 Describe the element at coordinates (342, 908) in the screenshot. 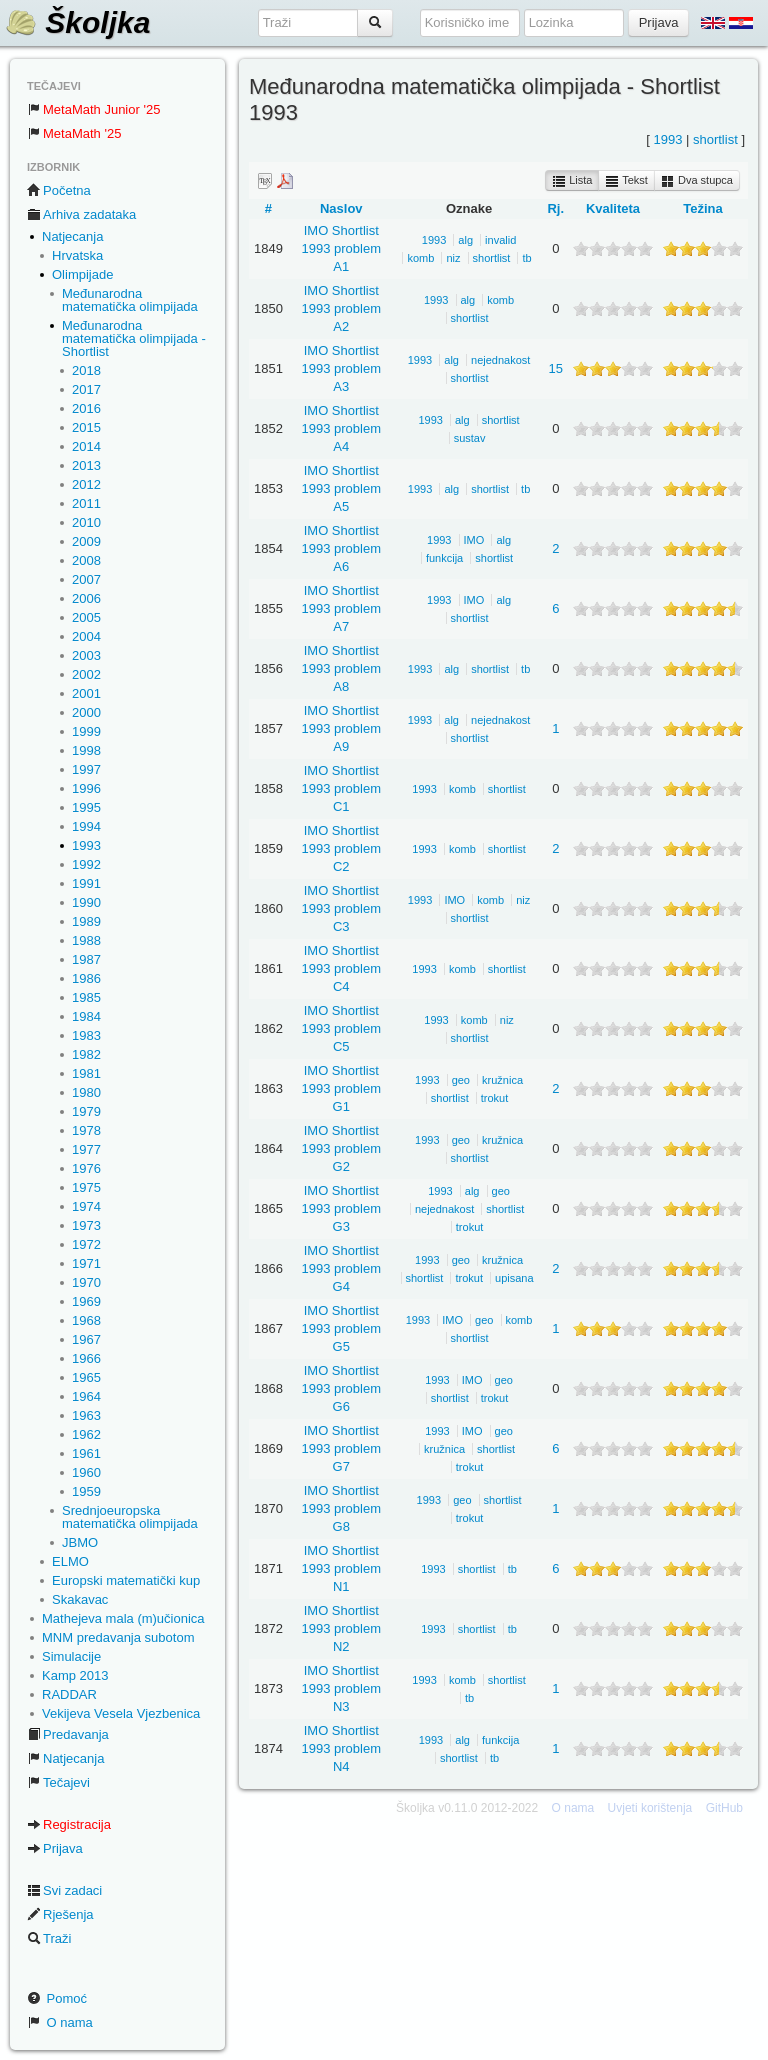

I see `IMO Shortlist 1993 problem C3` at that location.